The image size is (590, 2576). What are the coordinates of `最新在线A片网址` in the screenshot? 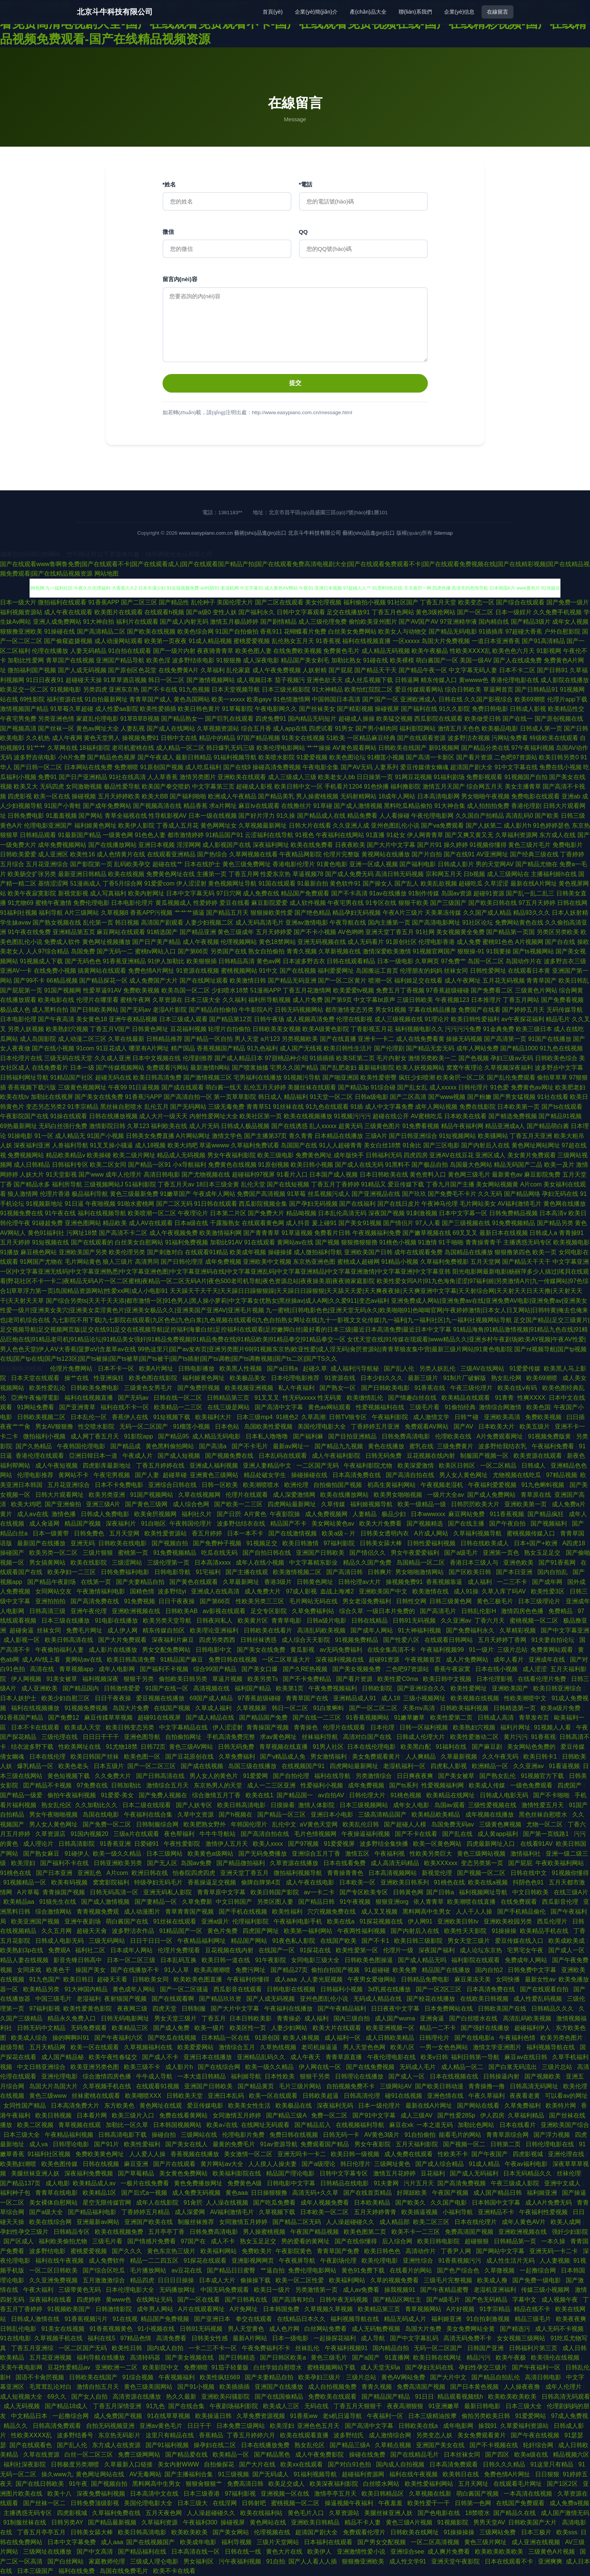 It's located at (533, 883).